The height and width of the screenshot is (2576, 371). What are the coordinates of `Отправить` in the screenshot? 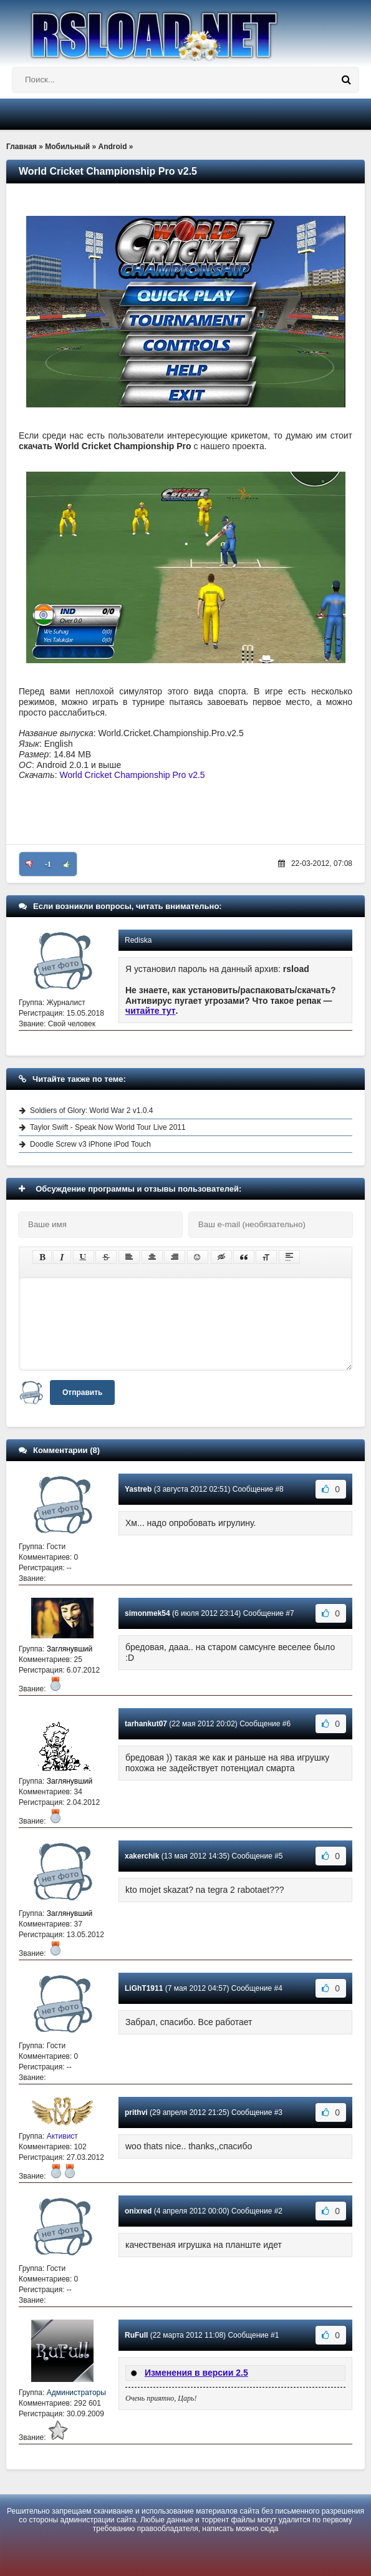 It's located at (82, 1392).